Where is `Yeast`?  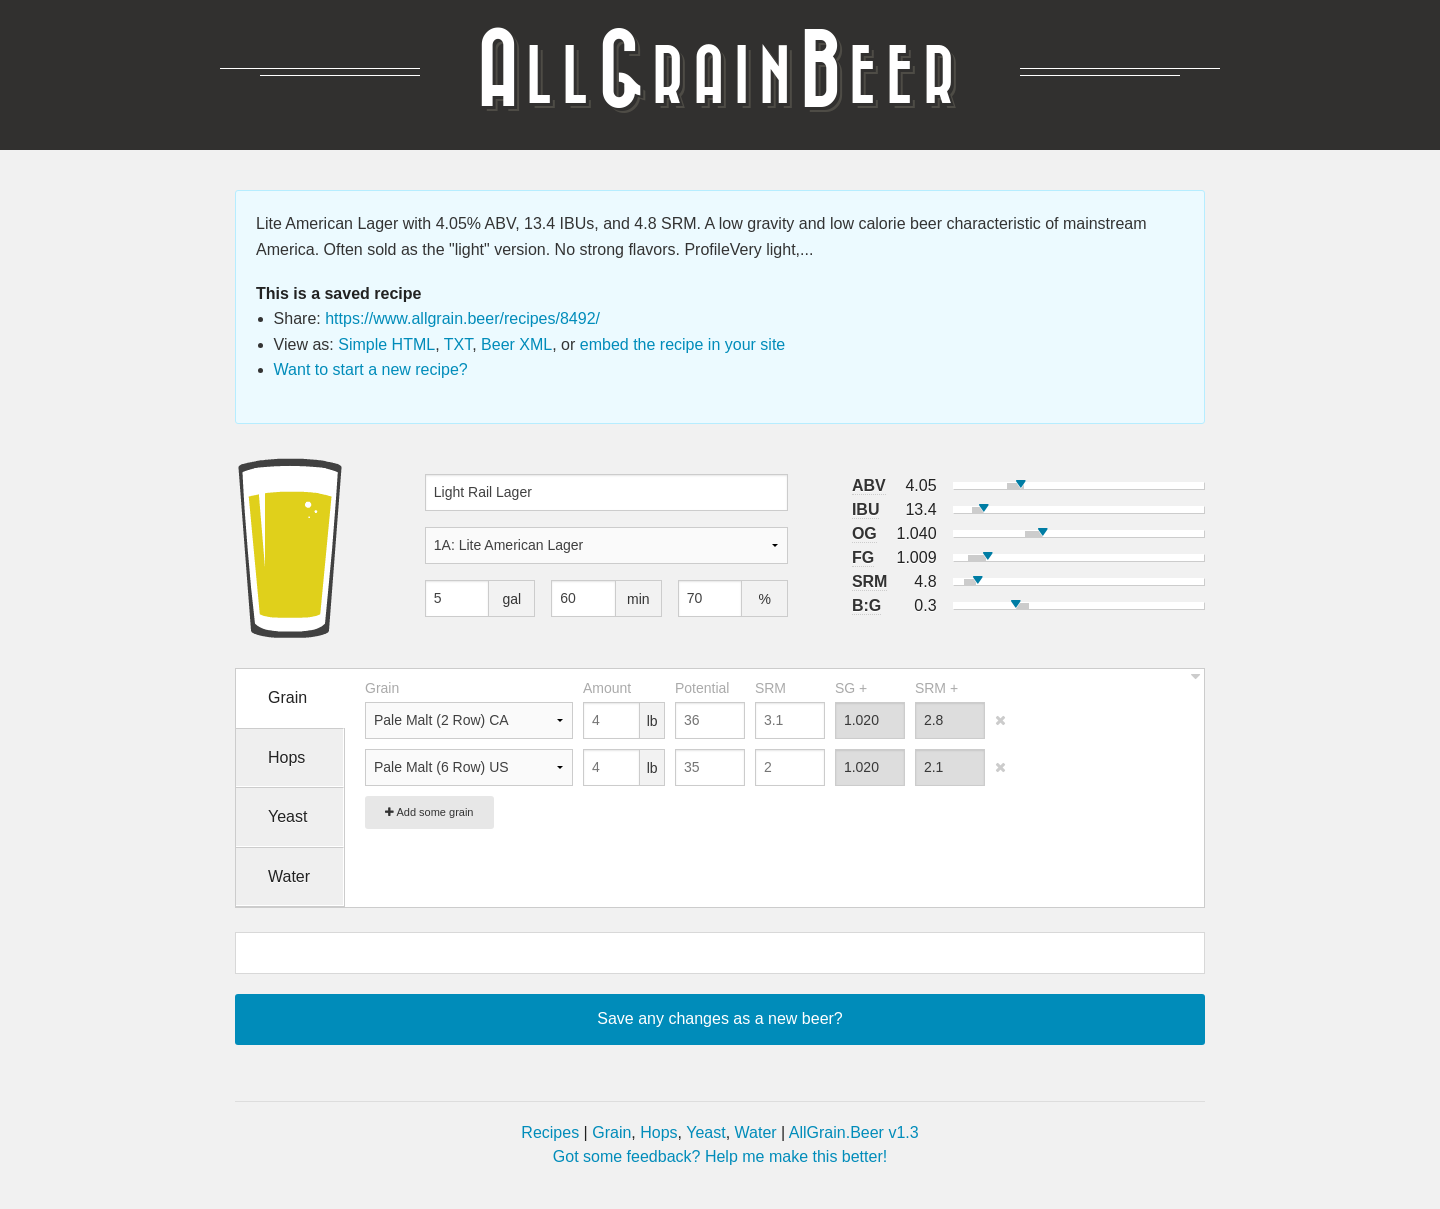 Yeast is located at coordinates (705, 1132).